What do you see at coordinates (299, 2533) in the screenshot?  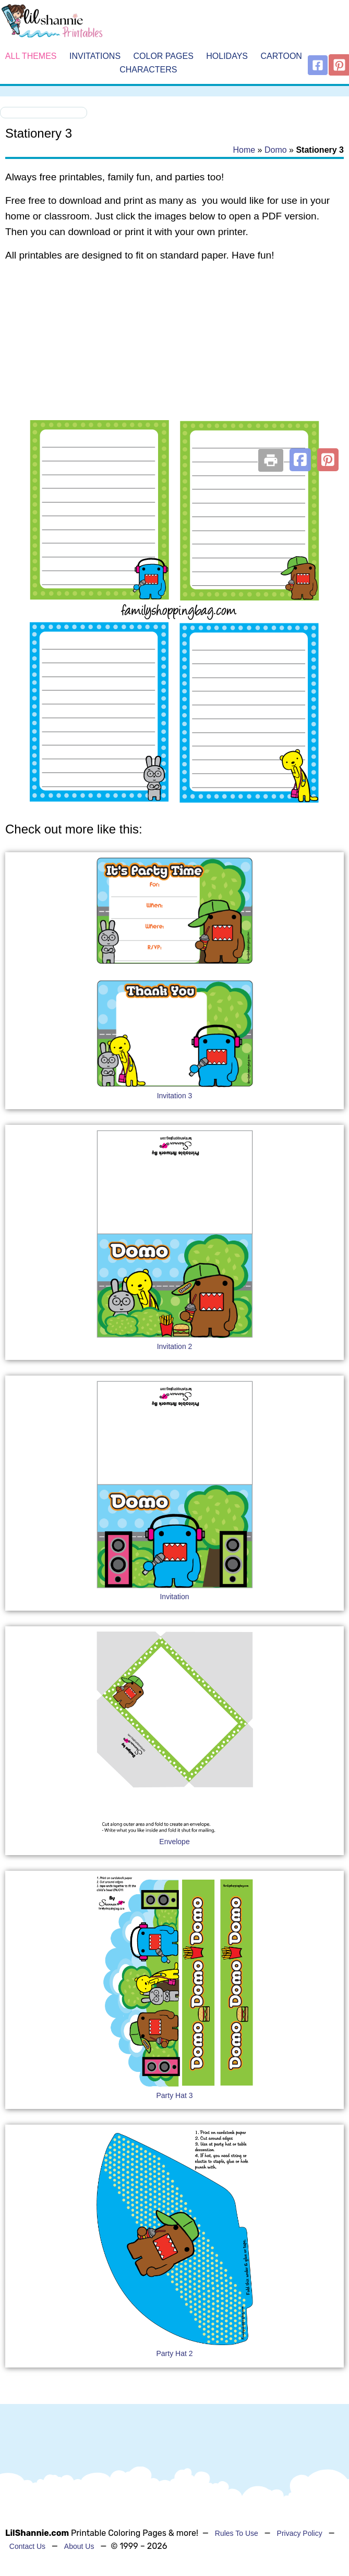 I see `Privacy Policy` at bounding box center [299, 2533].